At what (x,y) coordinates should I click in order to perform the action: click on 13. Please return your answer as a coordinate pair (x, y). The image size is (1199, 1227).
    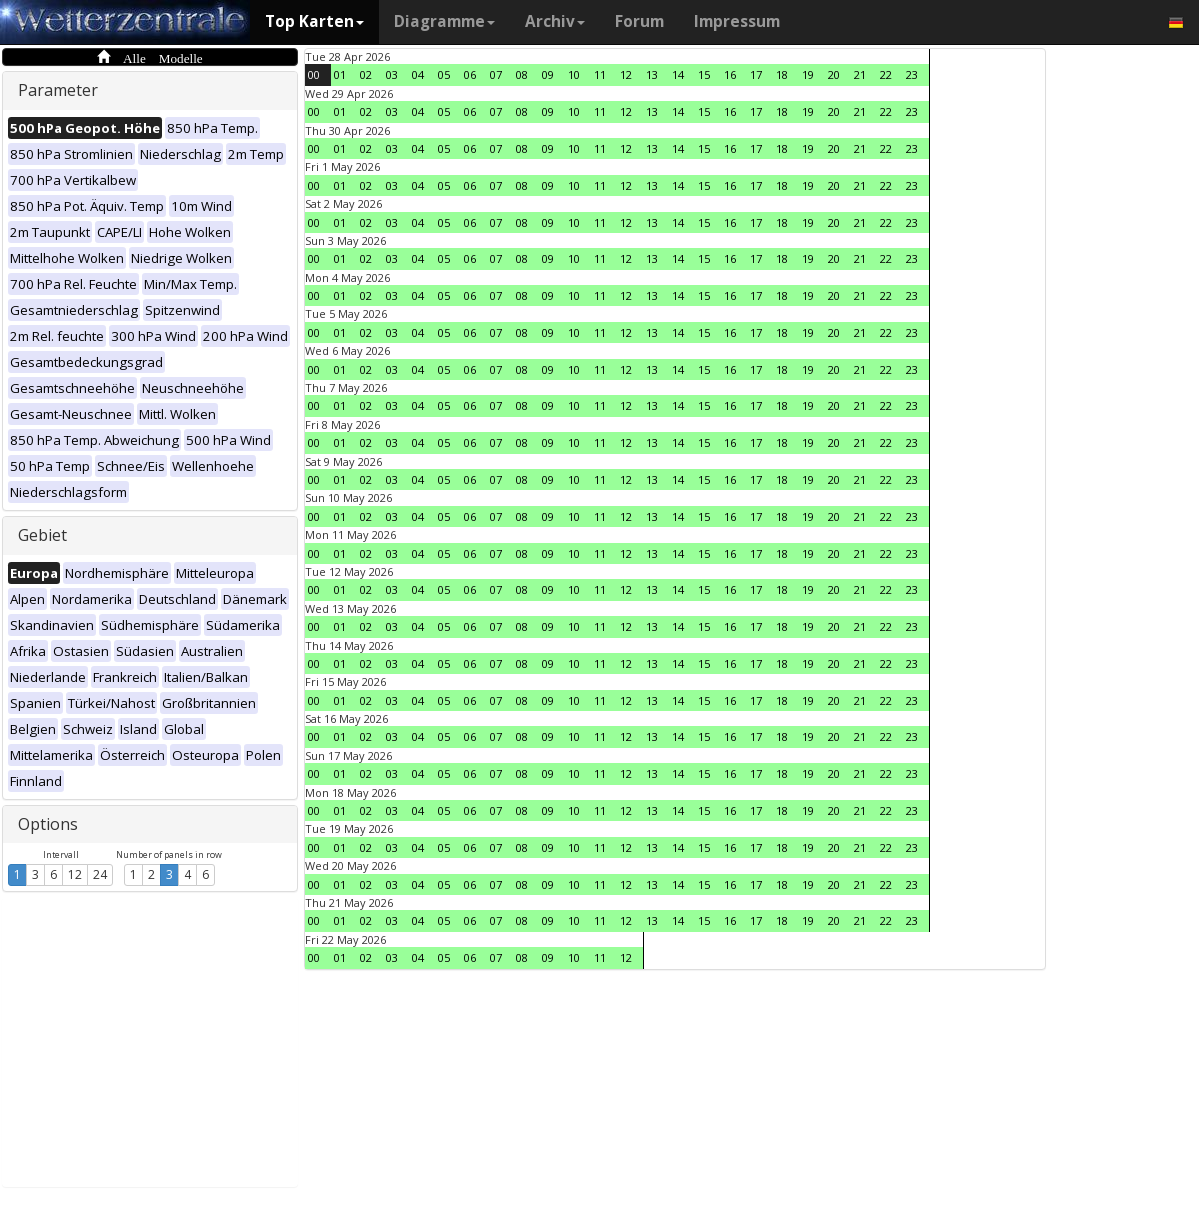
    Looking at the image, I should click on (652, 74).